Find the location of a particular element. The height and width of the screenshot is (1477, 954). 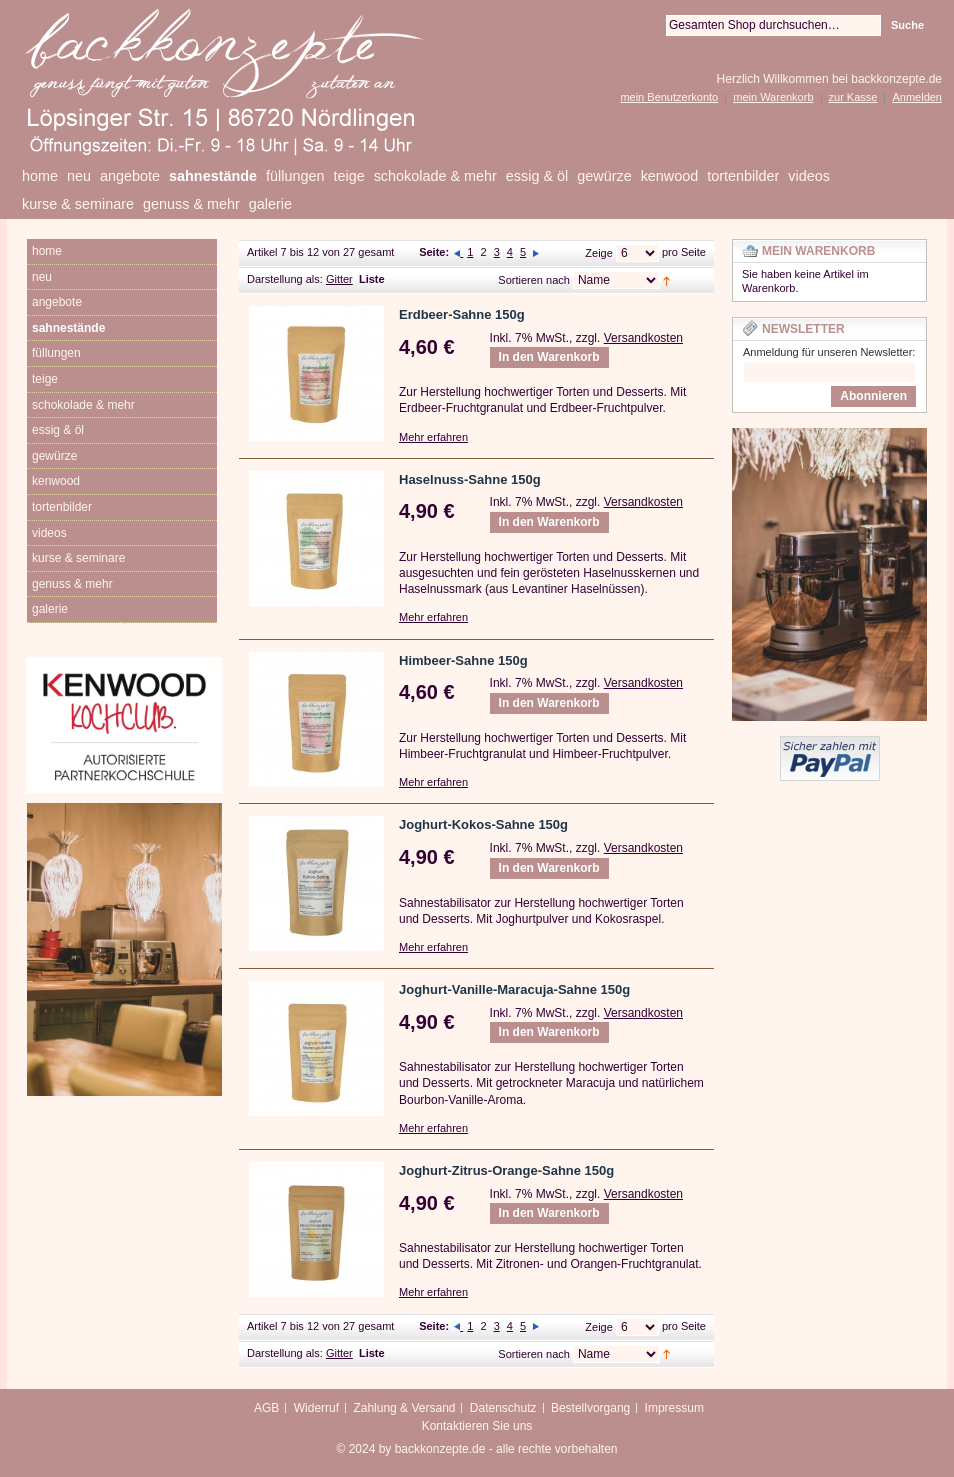

Haselnuss-Sahne 150g is located at coordinates (470, 479).